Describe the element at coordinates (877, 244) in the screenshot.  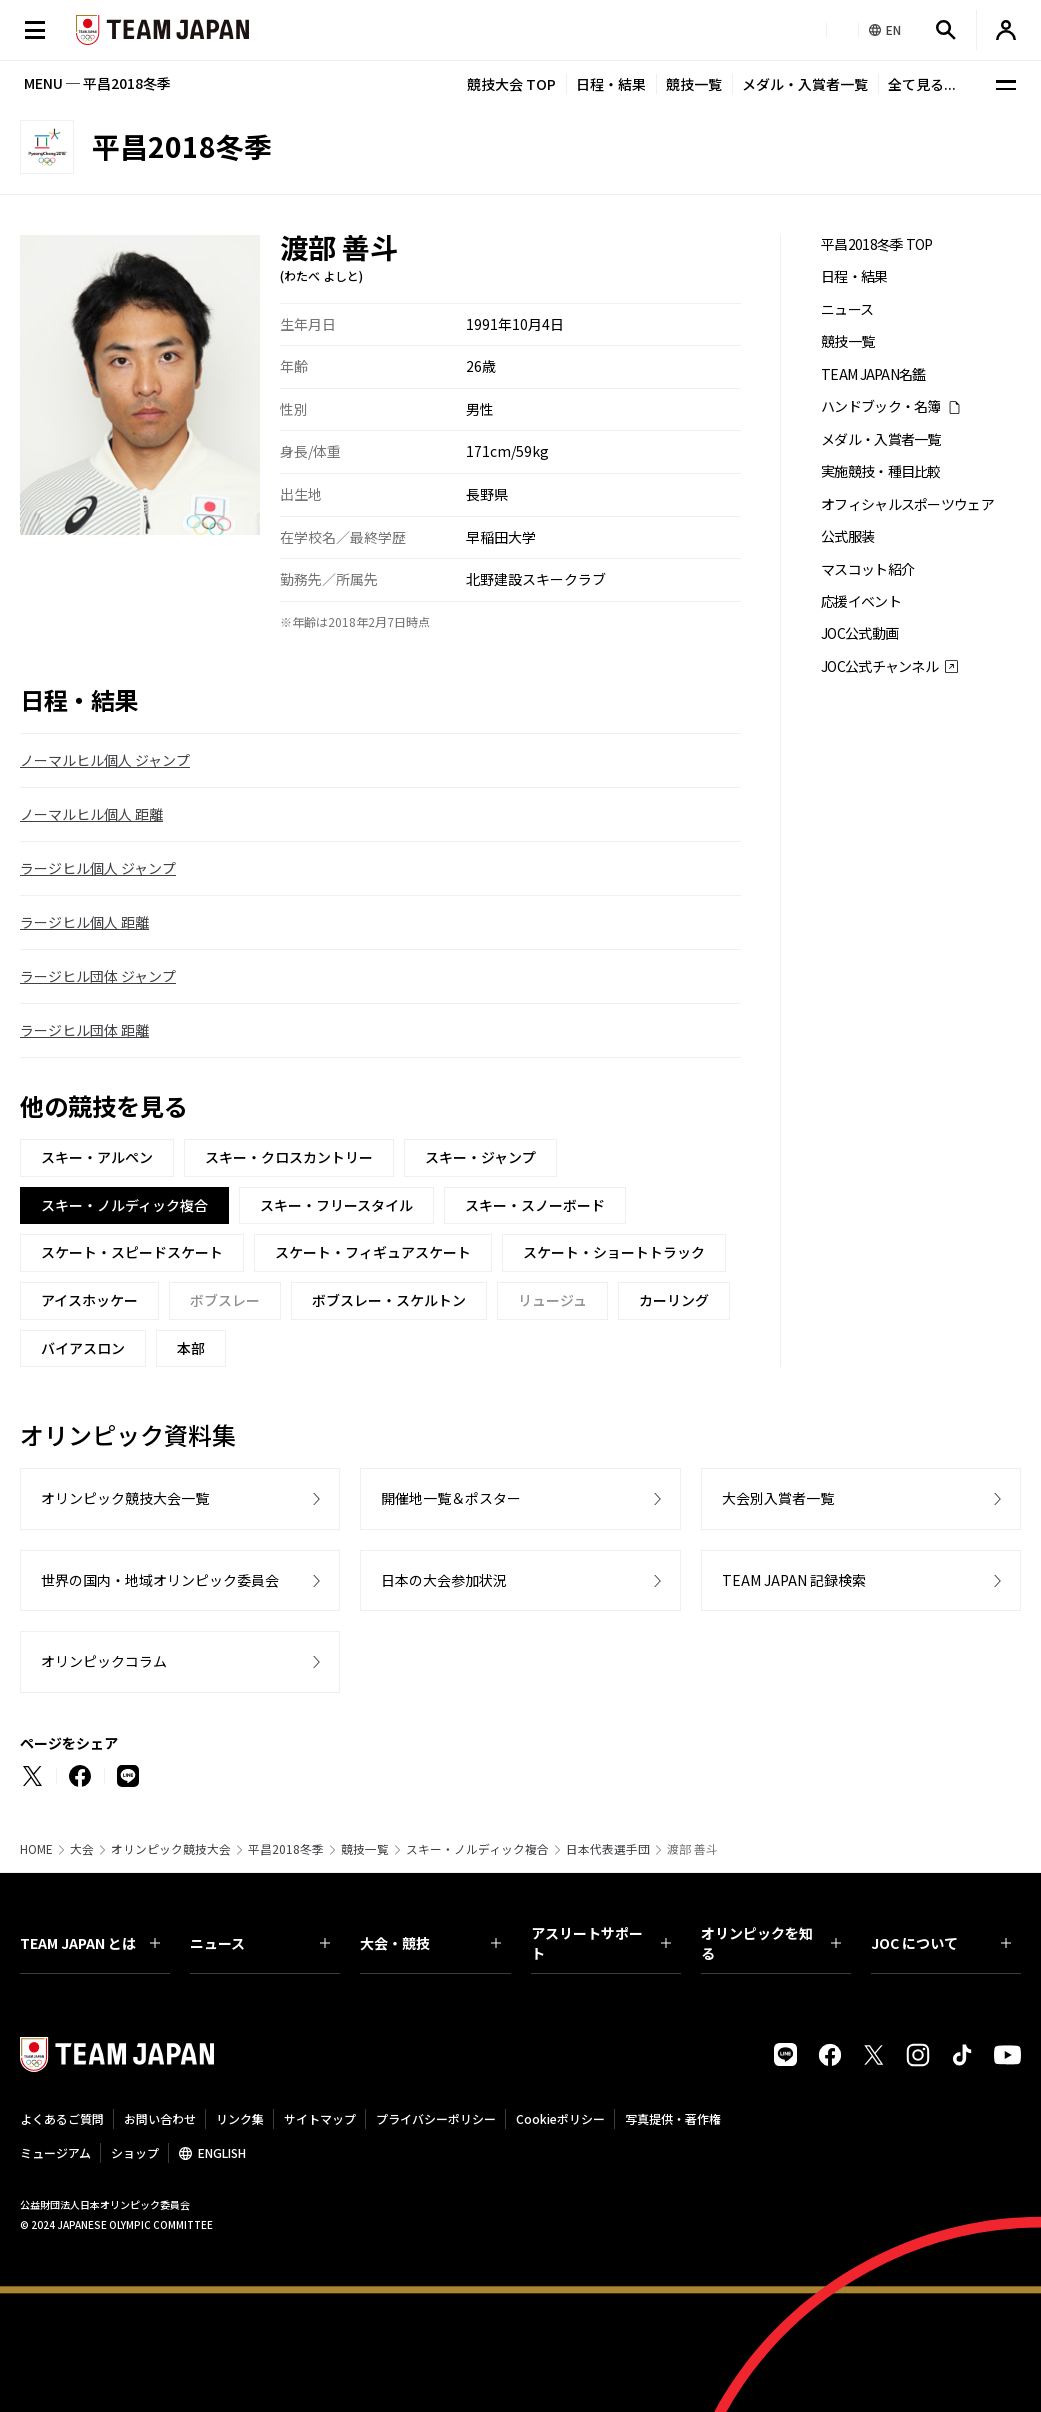
I see `平昌2018冬季 TOP` at that location.